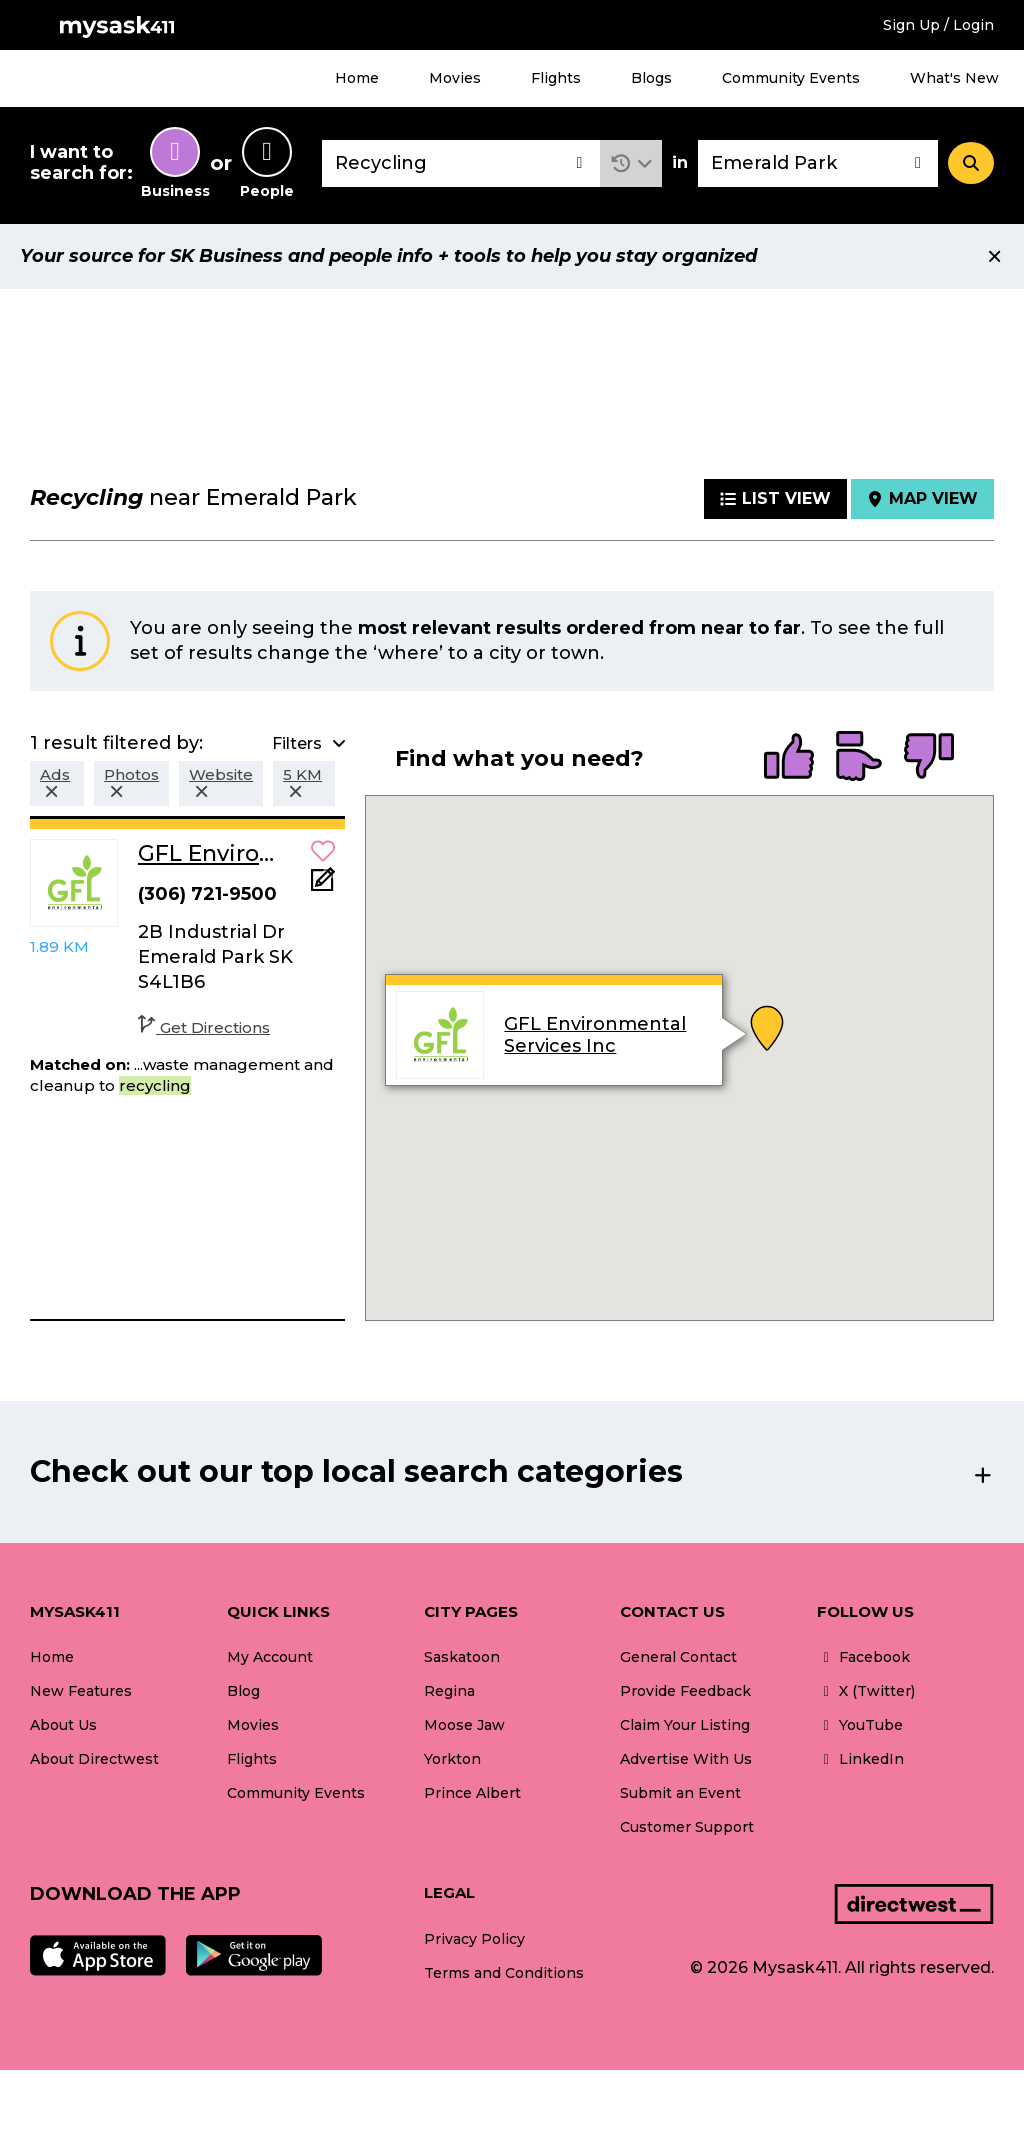 This screenshot has width=1024, height=2131. Describe the element at coordinates (596, 1035) in the screenshot. I see `GFL Environmental Services Inc` at that location.